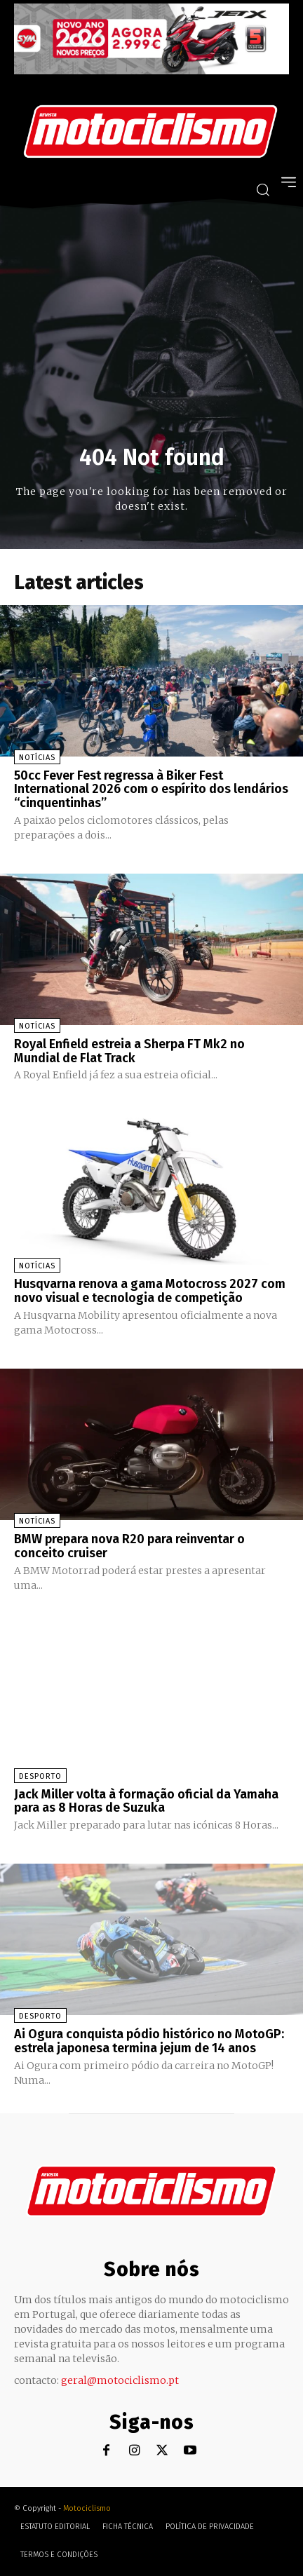 Image resolution: width=303 pixels, height=2576 pixels. I want to click on BMW prepara nova R20 para reinventar o conceito cruiser, so click(129, 1546).